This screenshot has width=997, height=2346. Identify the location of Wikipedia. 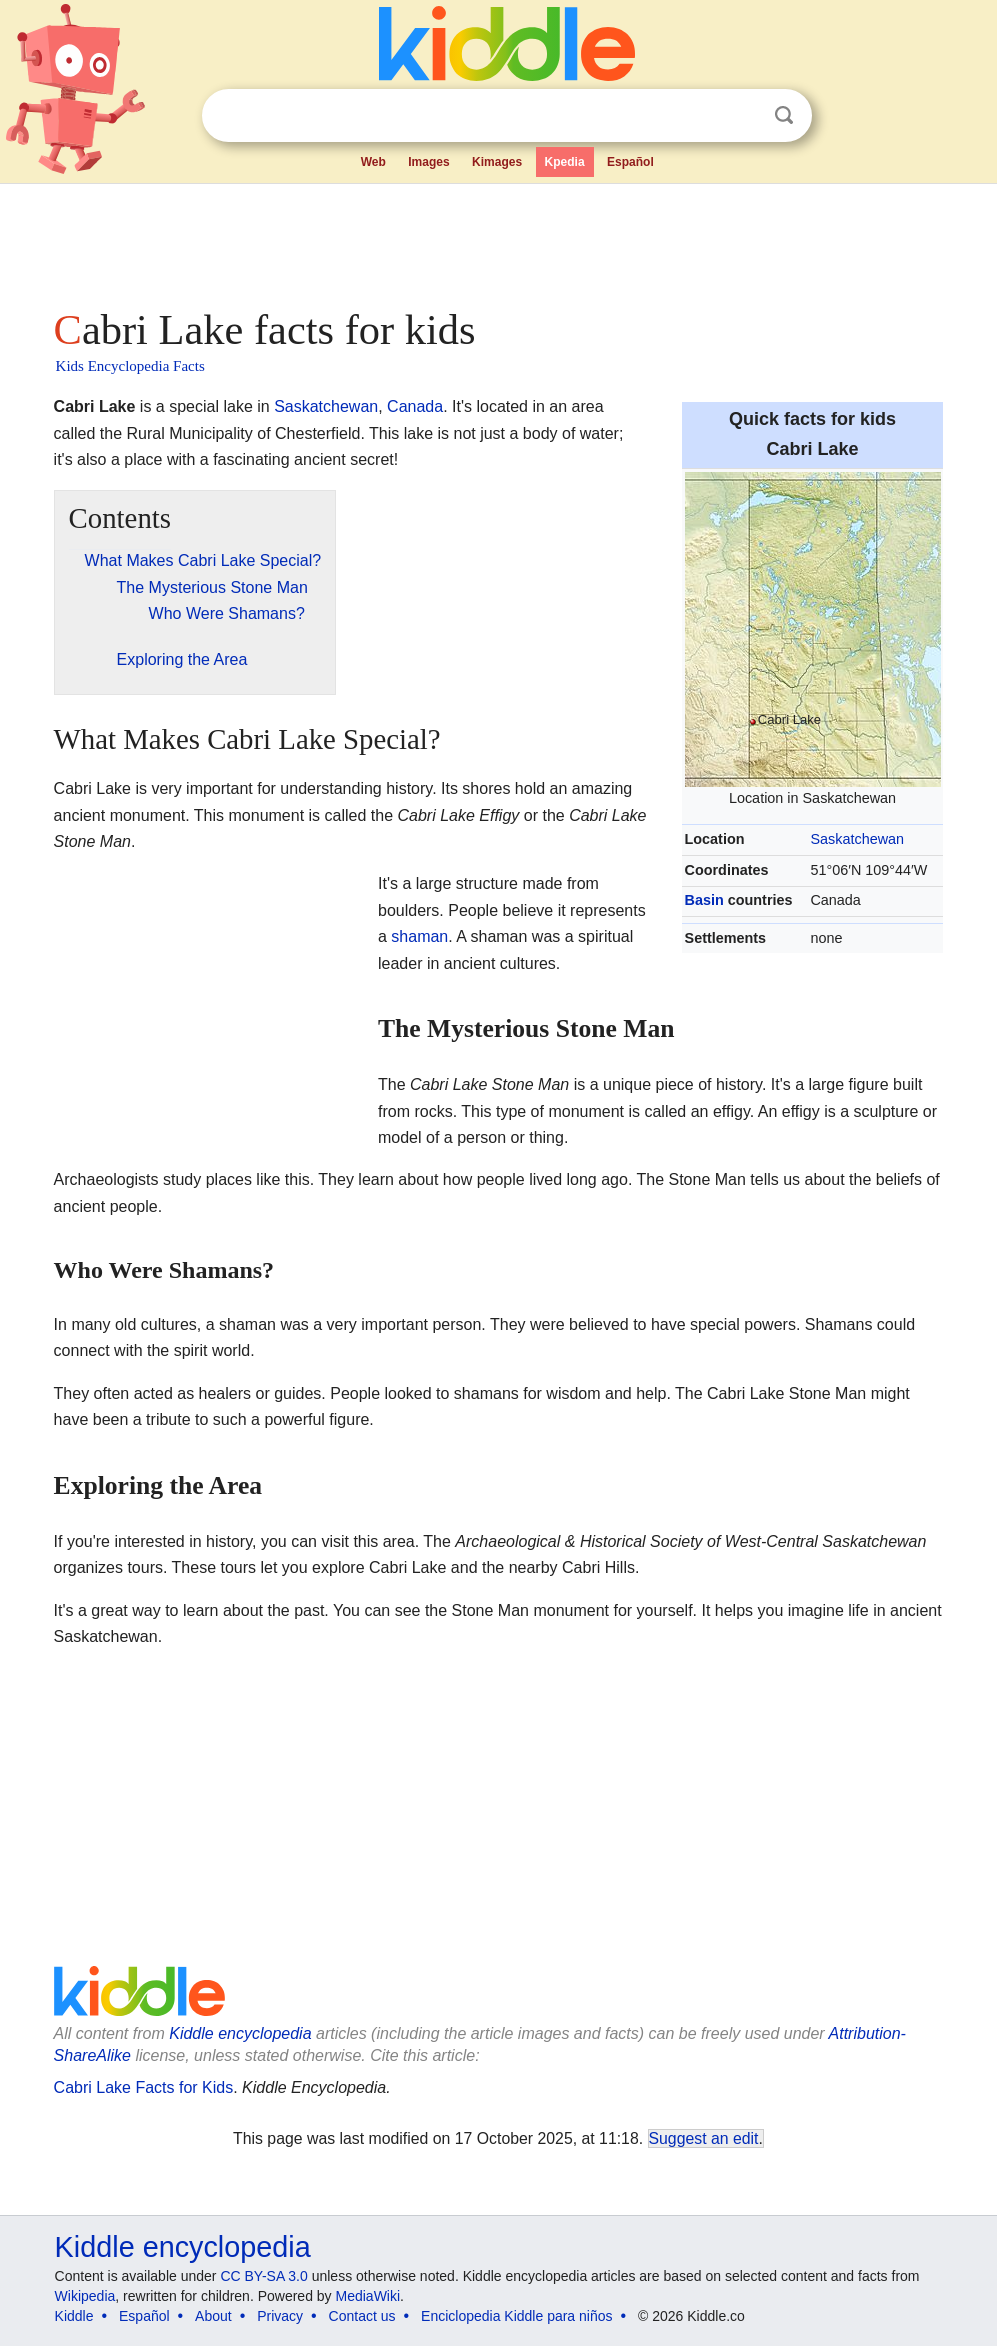
(85, 2296).